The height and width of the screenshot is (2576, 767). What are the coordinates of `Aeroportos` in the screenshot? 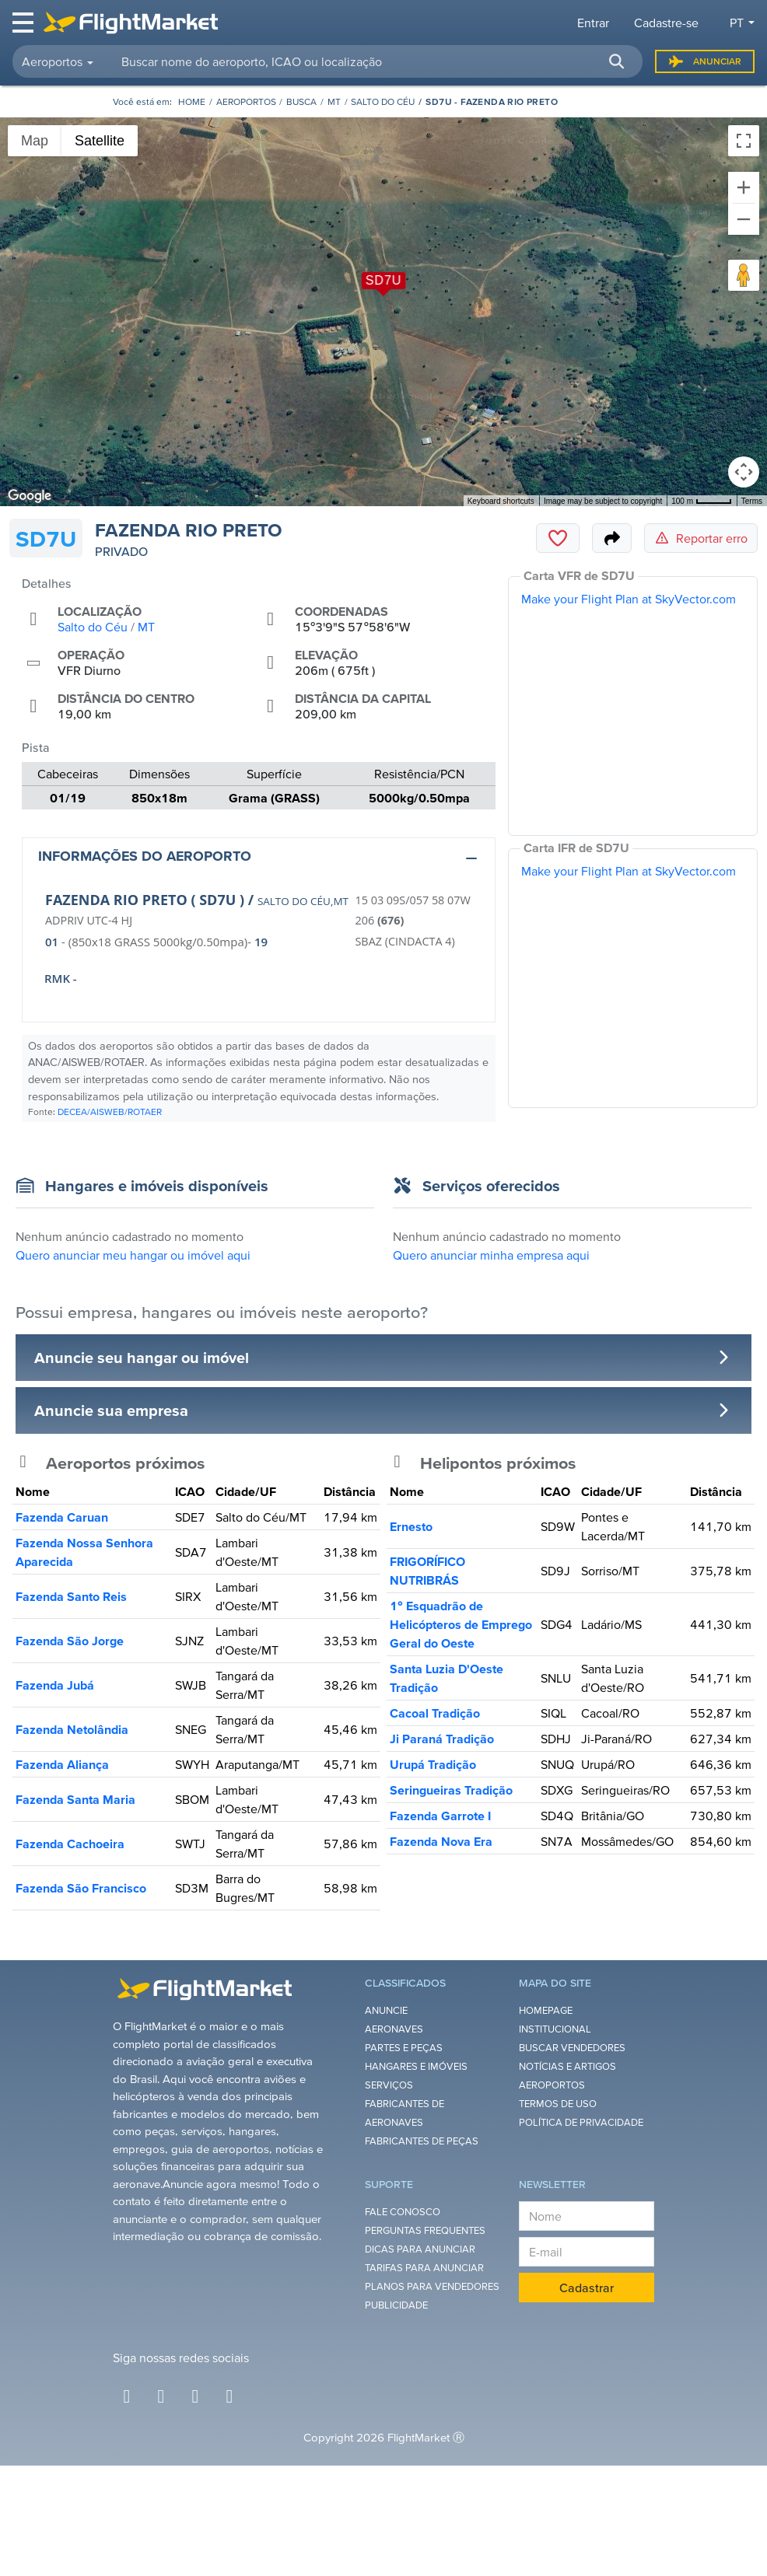 It's located at (246, 101).